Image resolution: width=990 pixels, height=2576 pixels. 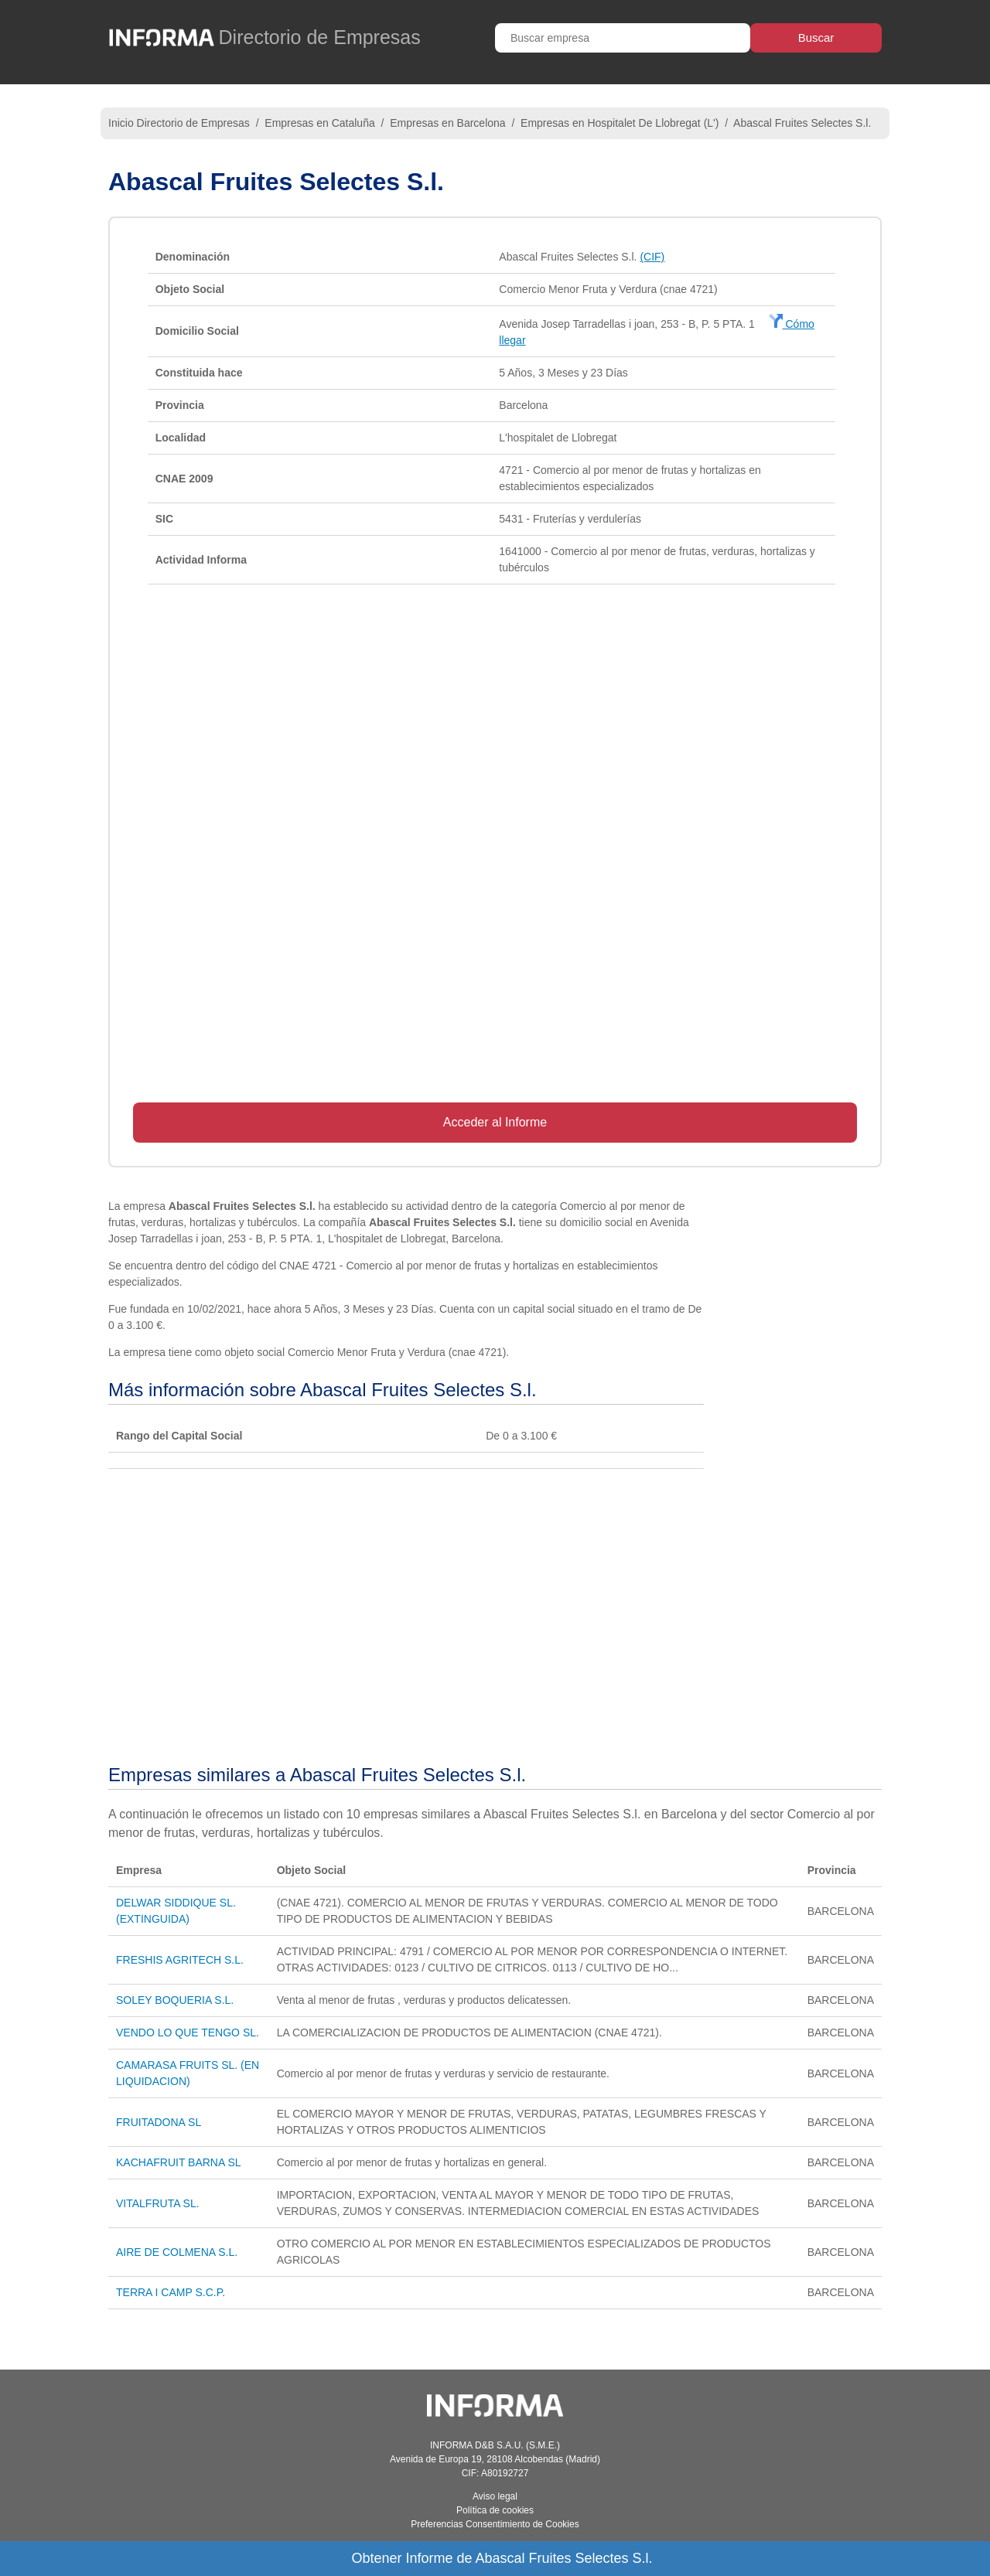 I want to click on Acceder al Informe, so click(x=495, y=1122).